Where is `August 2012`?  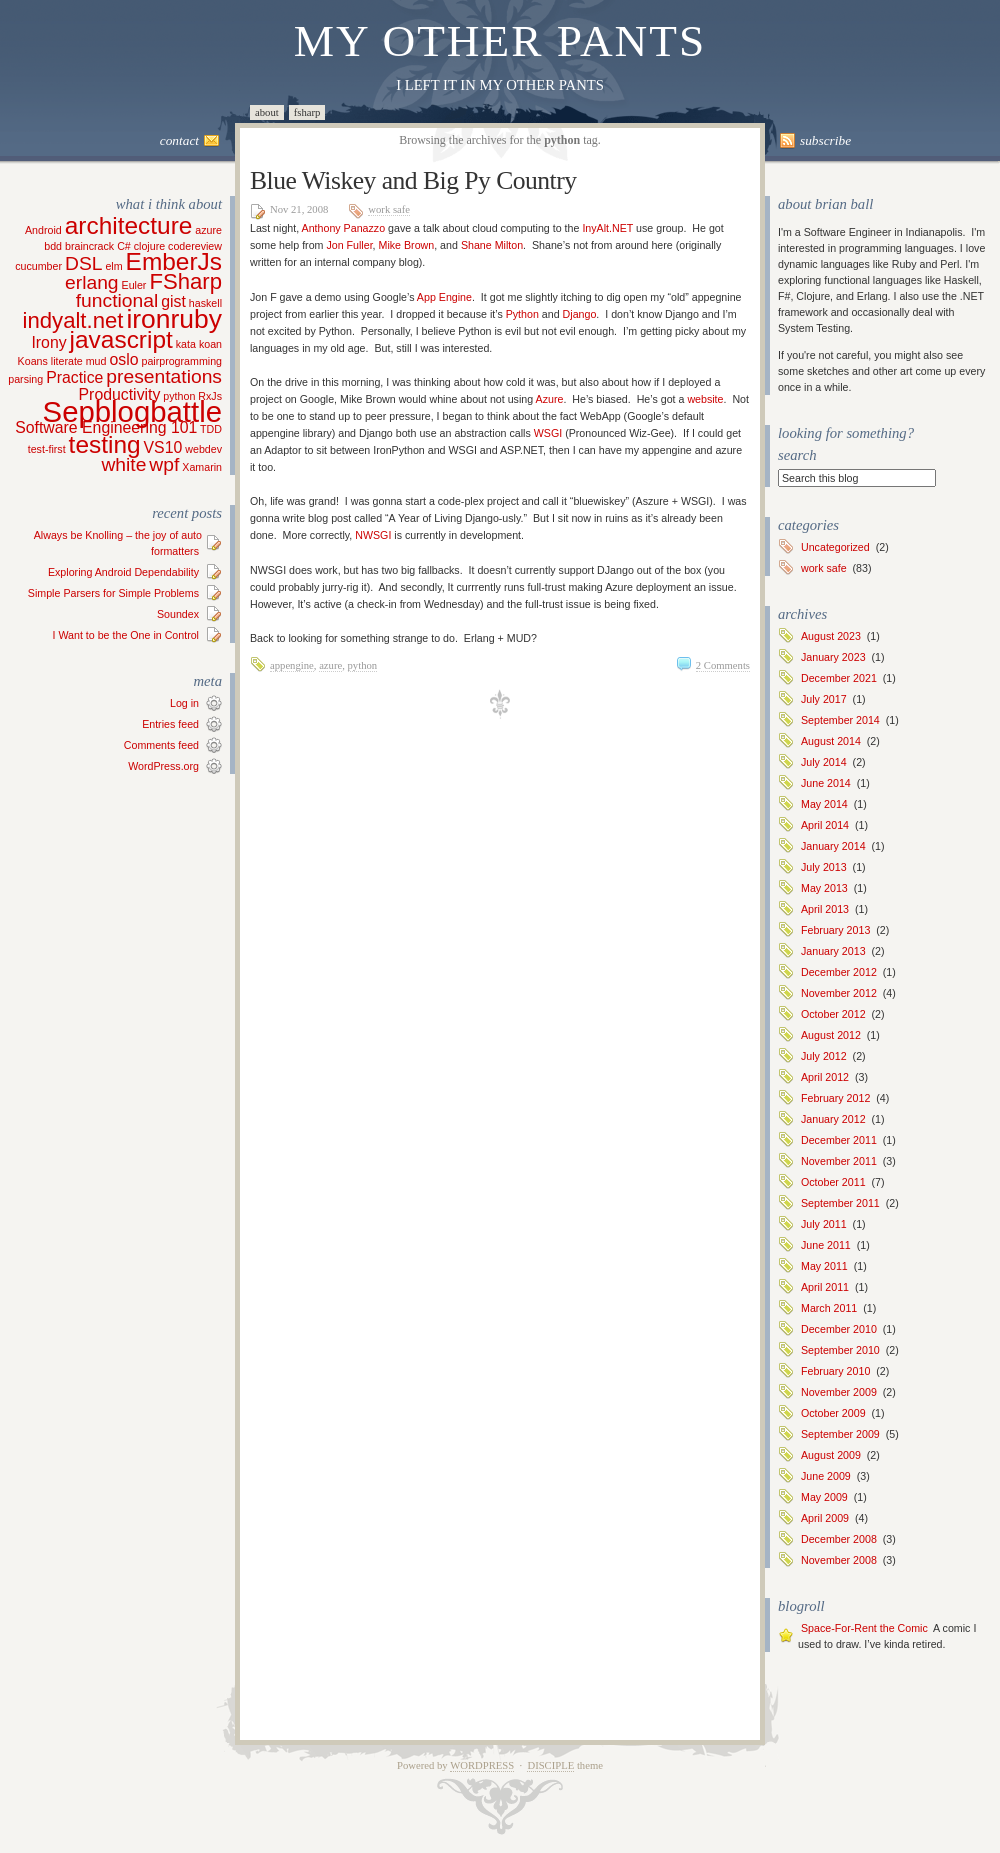
August 2012 is located at coordinates (831, 1035).